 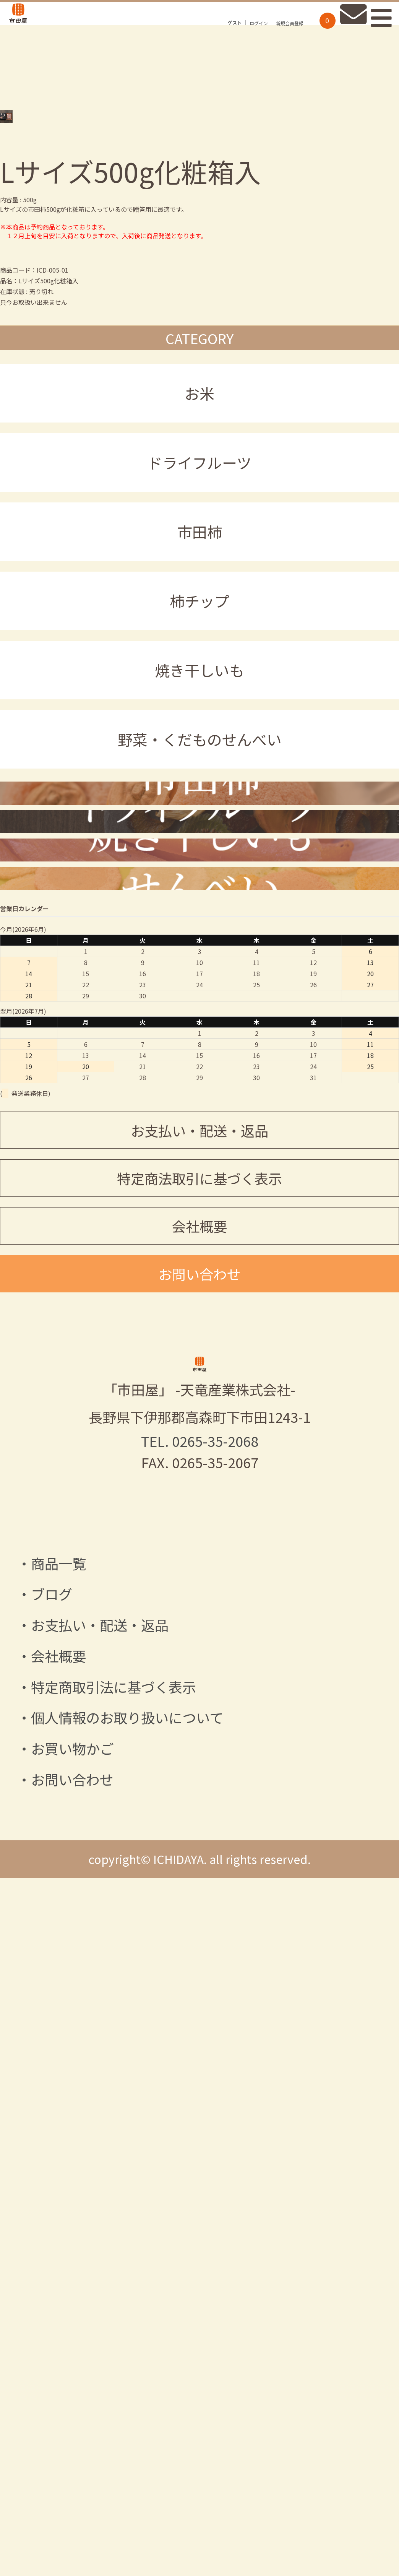 What do you see at coordinates (199, 568) in the screenshot?
I see `ドライフルーツ` at bounding box center [199, 568].